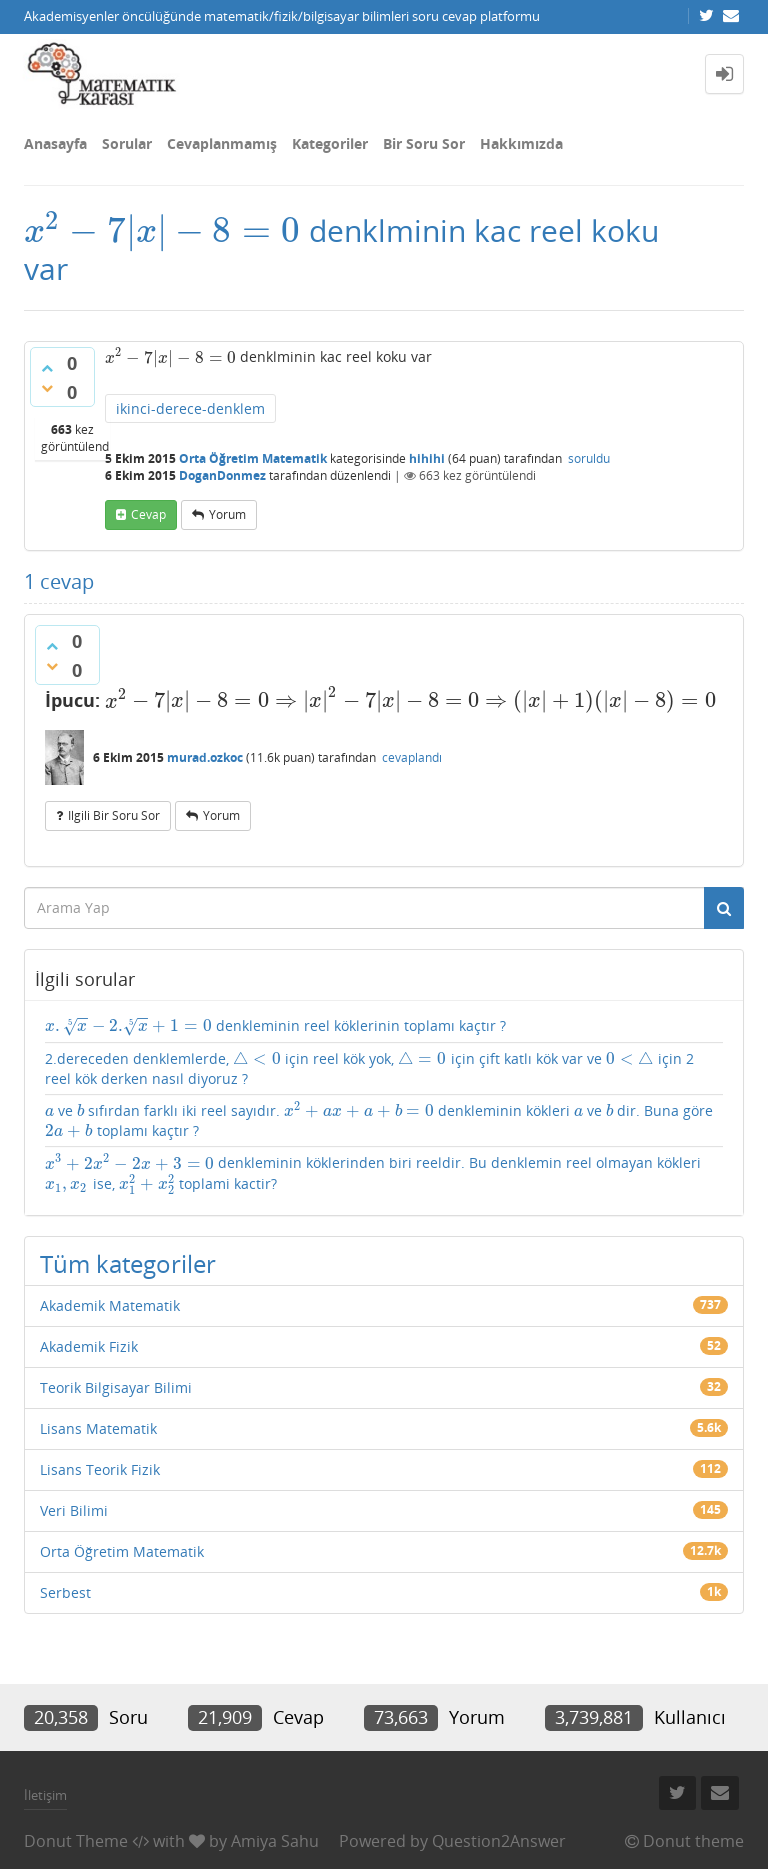 Image resolution: width=768 pixels, height=1869 pixels. What do you see at coordinates (89, 1346) in the screenshot?
I see `Akademik Fizik` at bounding box center [89, 1346].